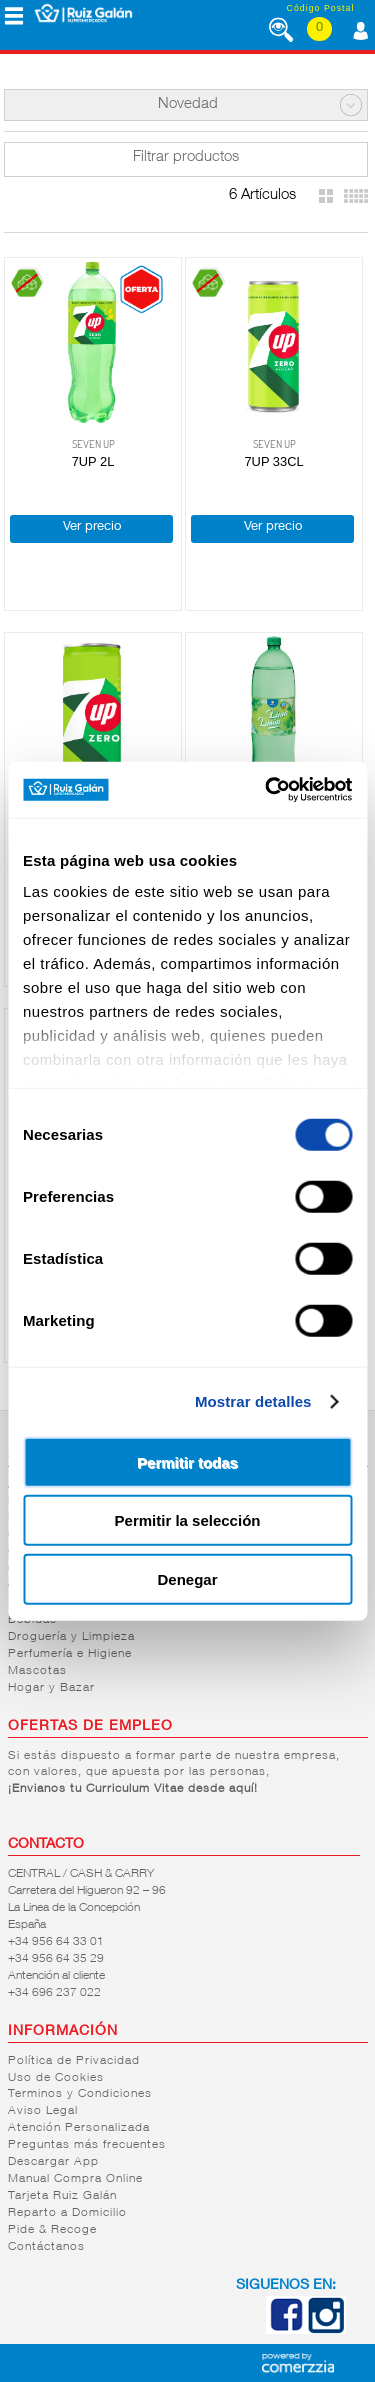 The width and height of the screenshot is (375, 2382). Describe the element at coordinates (188, 1520) in the screenshot. I see `Permitir la selección` at that location.